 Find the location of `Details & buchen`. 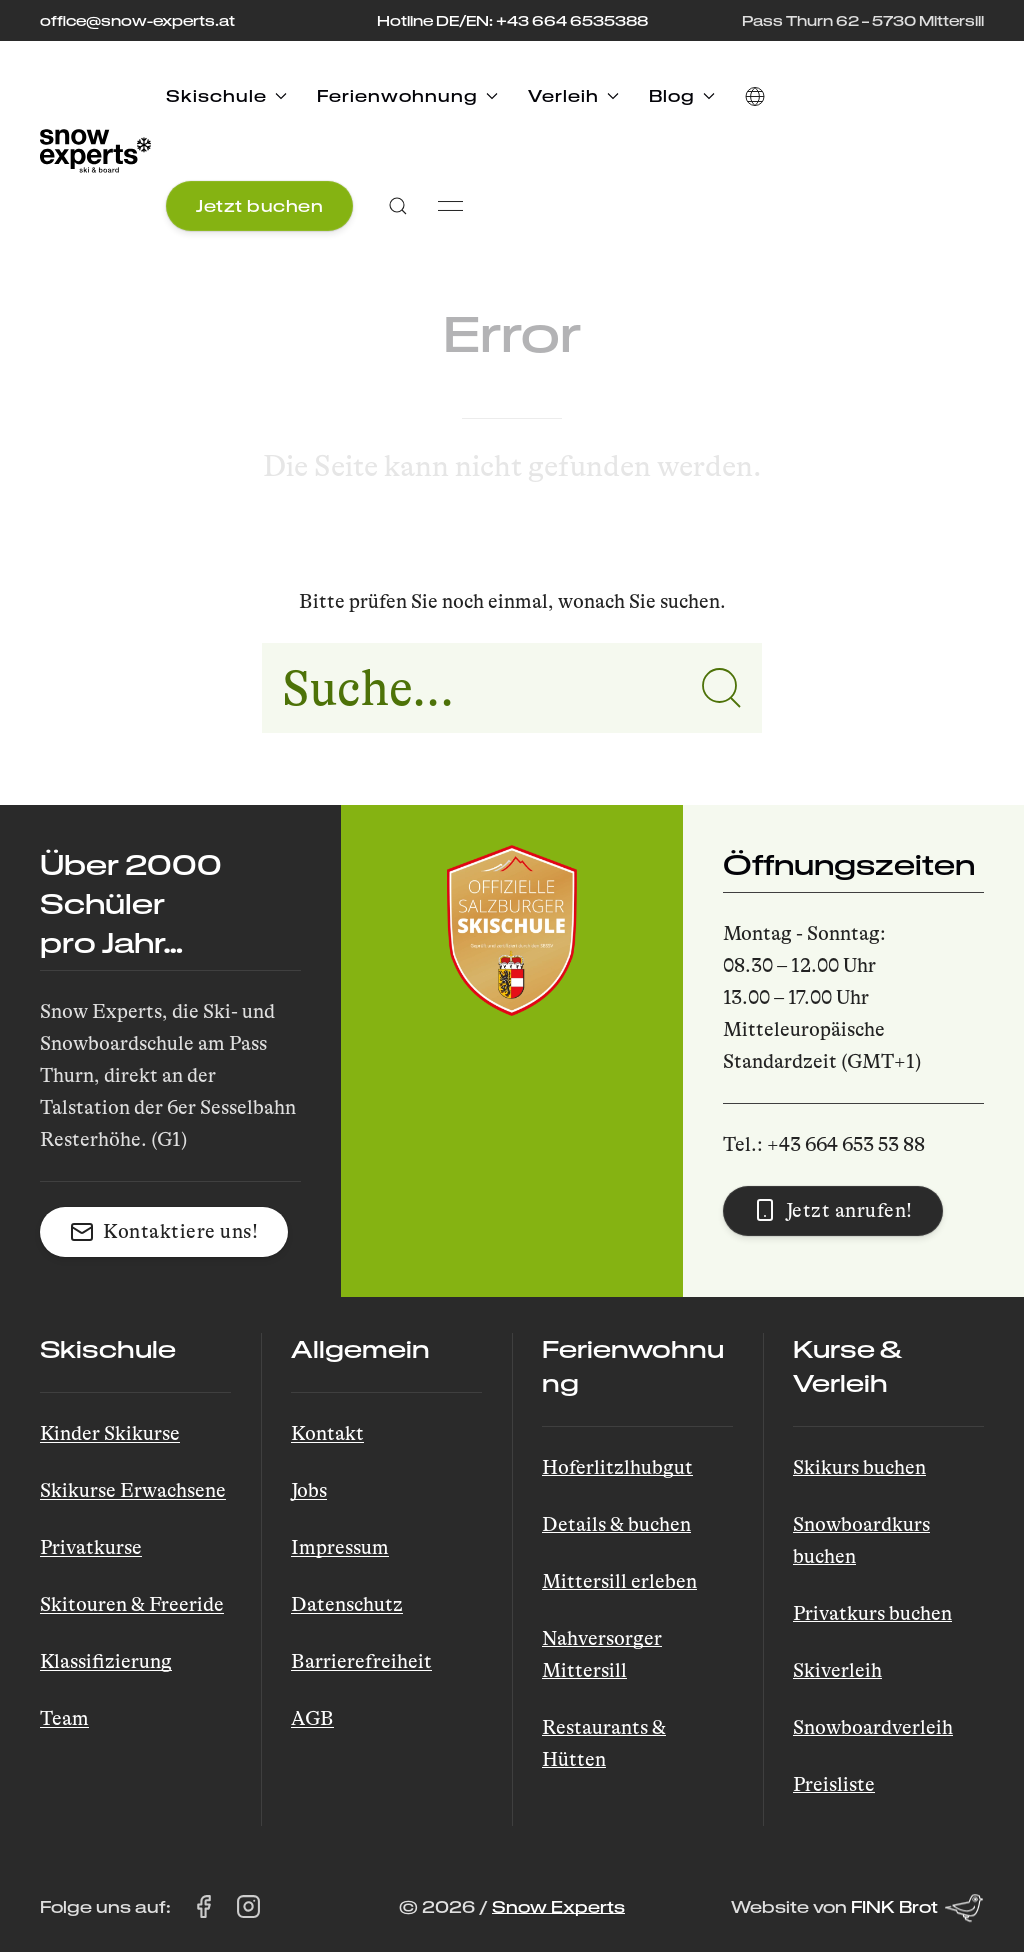

Details & buchen is located at coordinates (616, 1524).